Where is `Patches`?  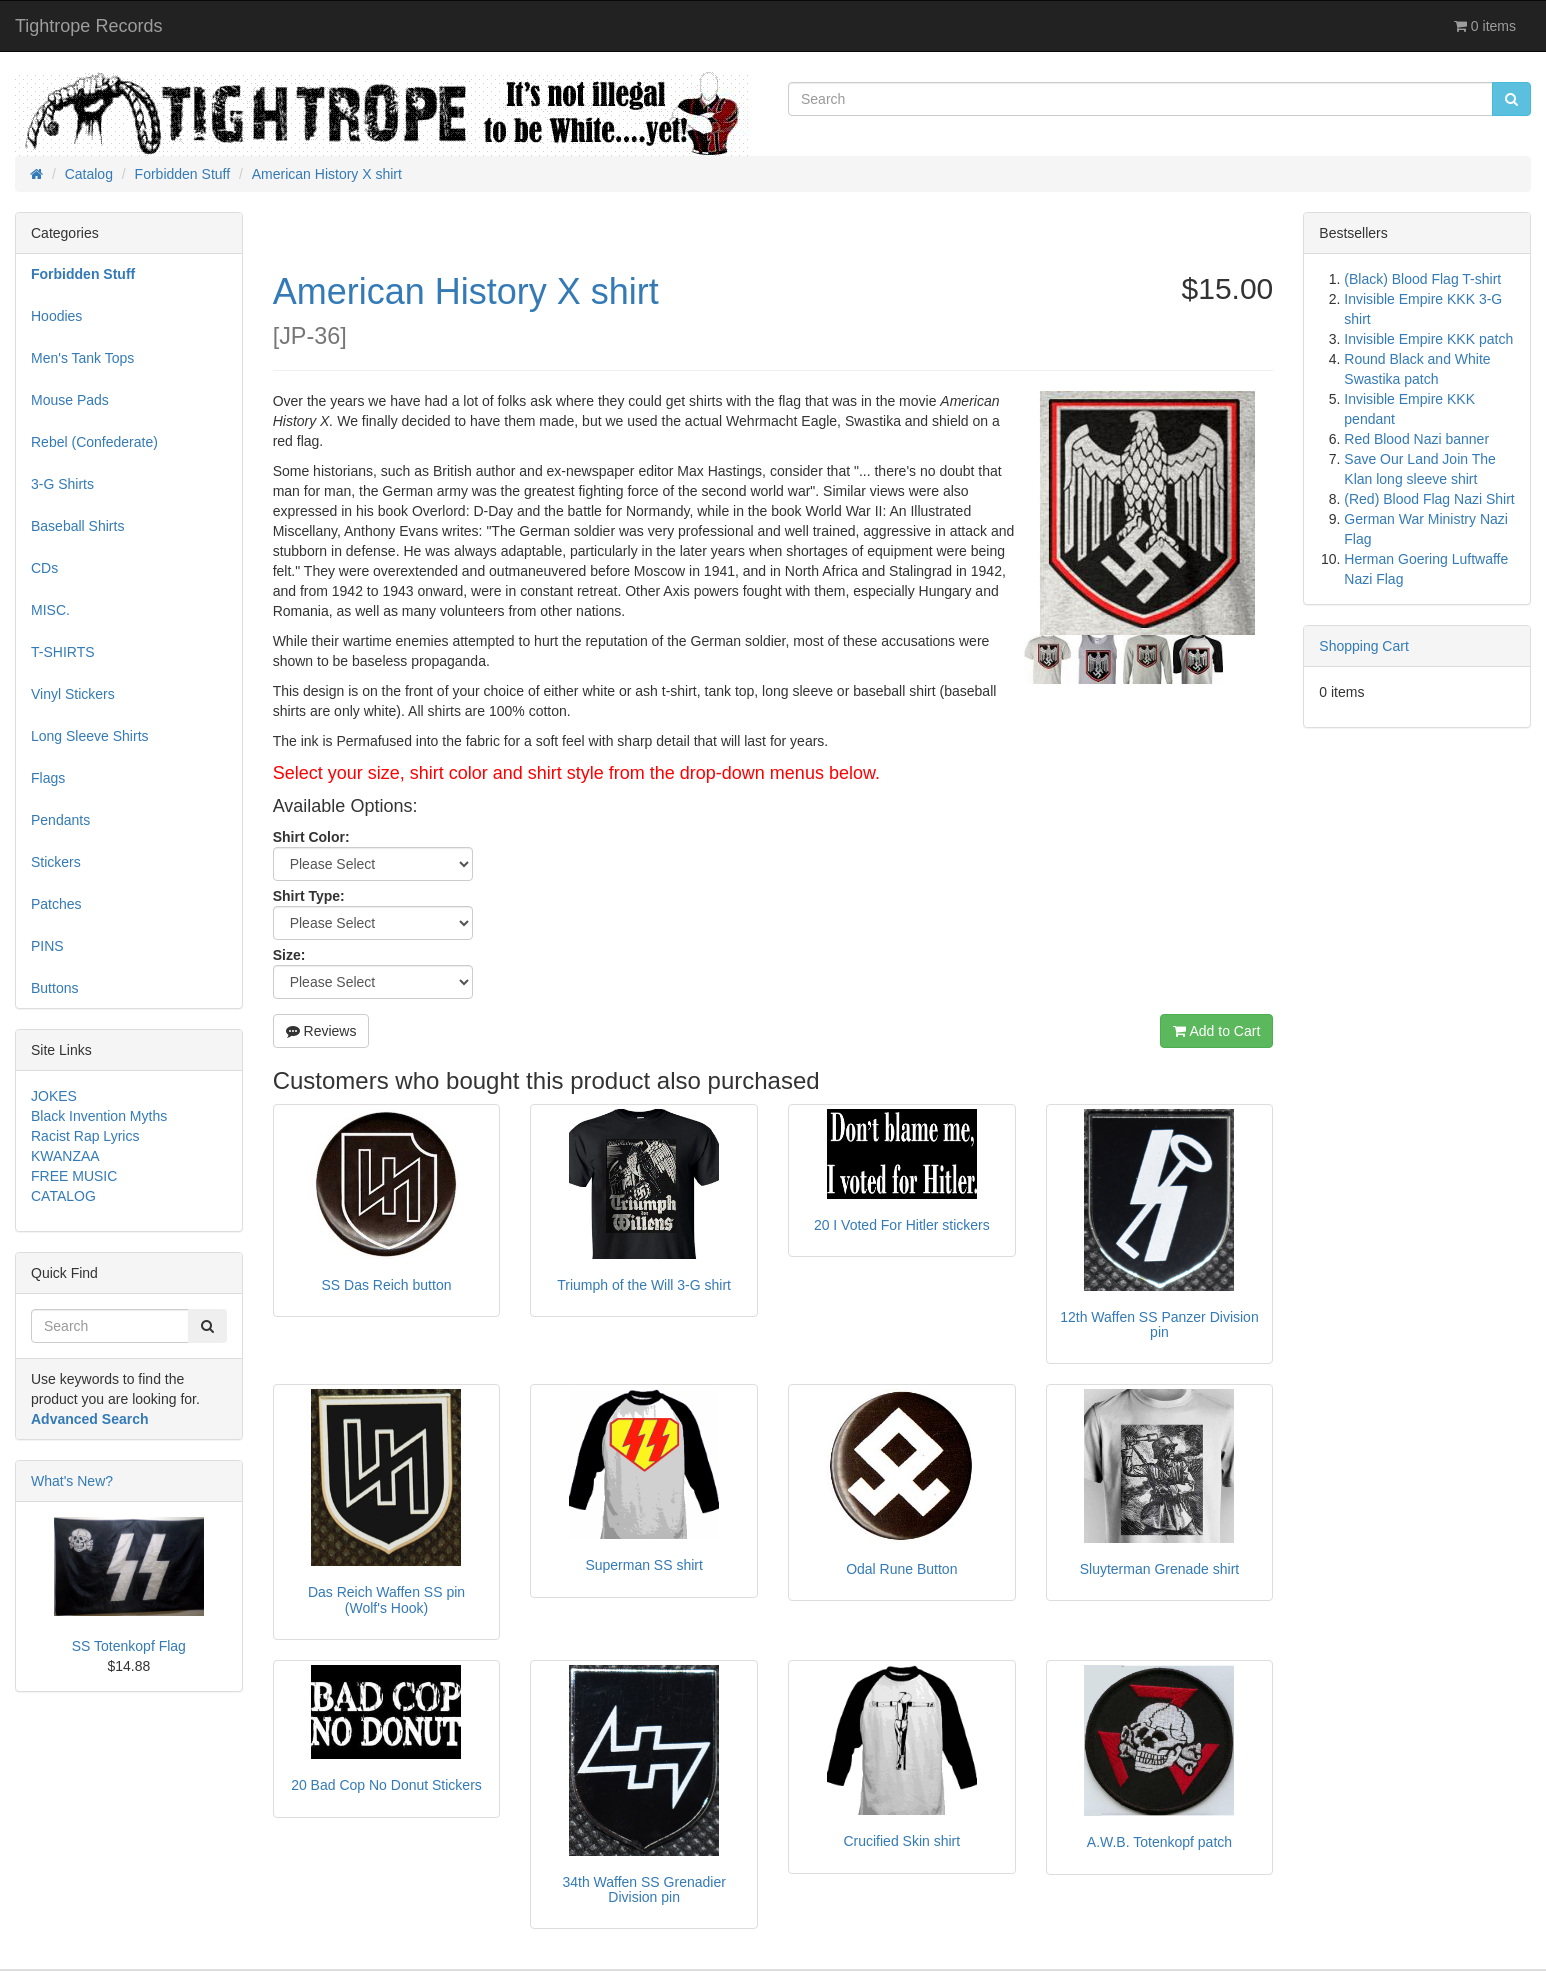 Patches is located at coordinates (56, 904).